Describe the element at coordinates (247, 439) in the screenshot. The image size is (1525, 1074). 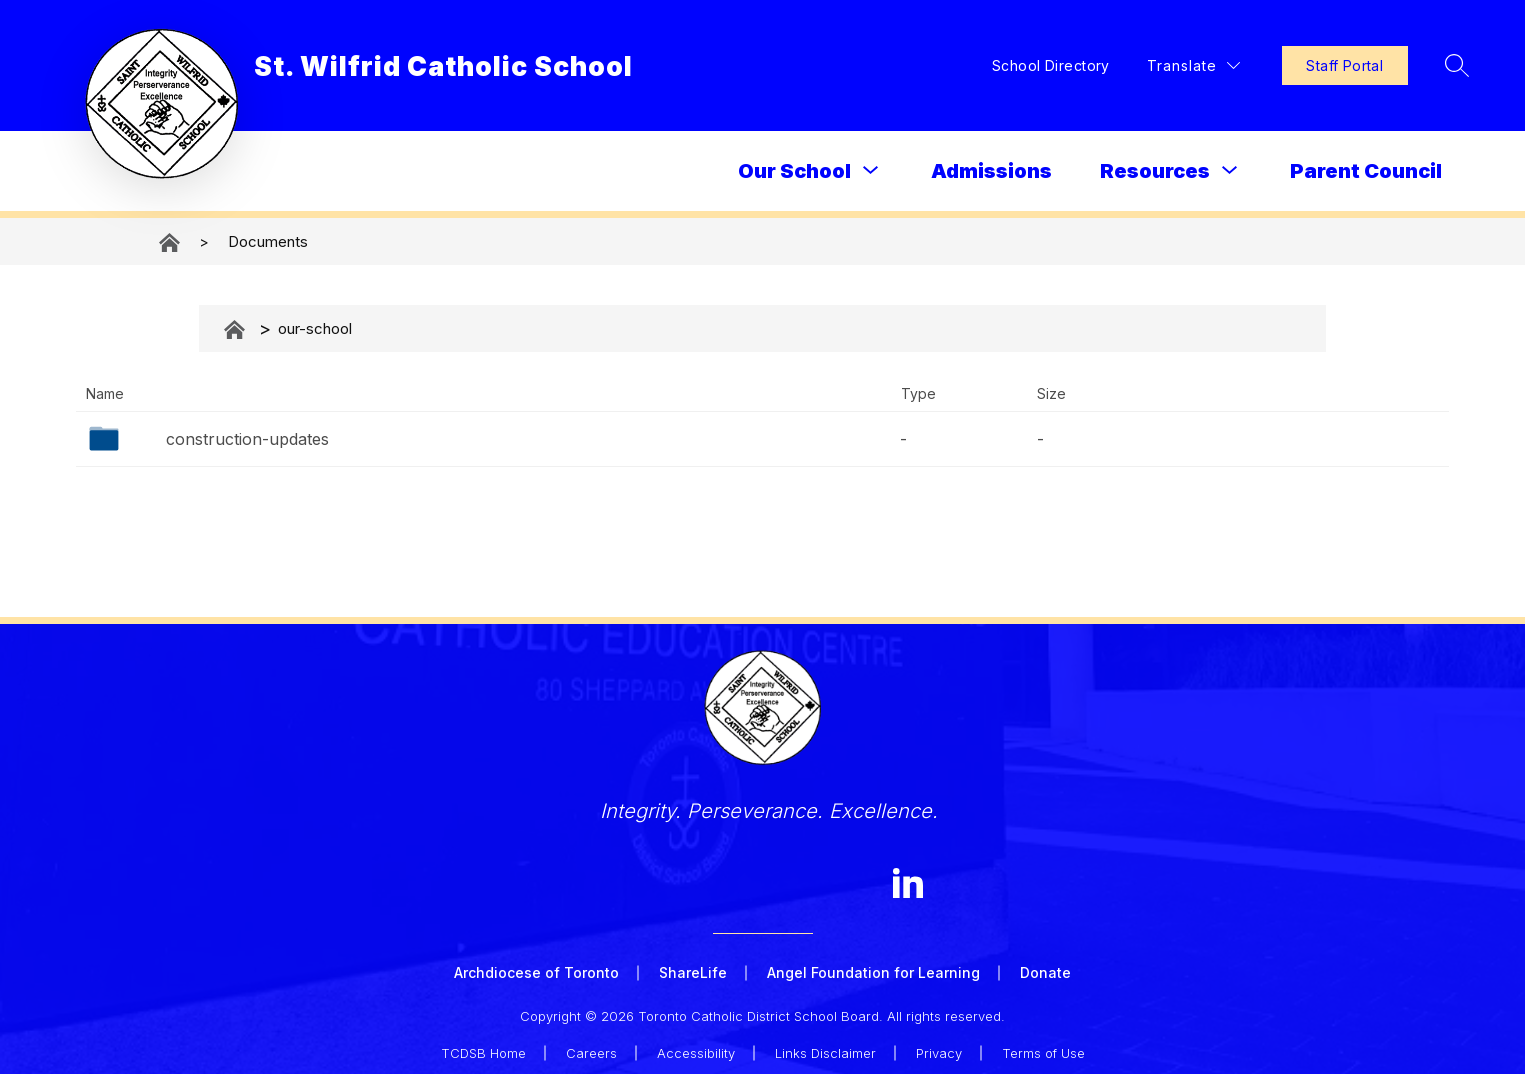
I see `construction-updates` at that location.